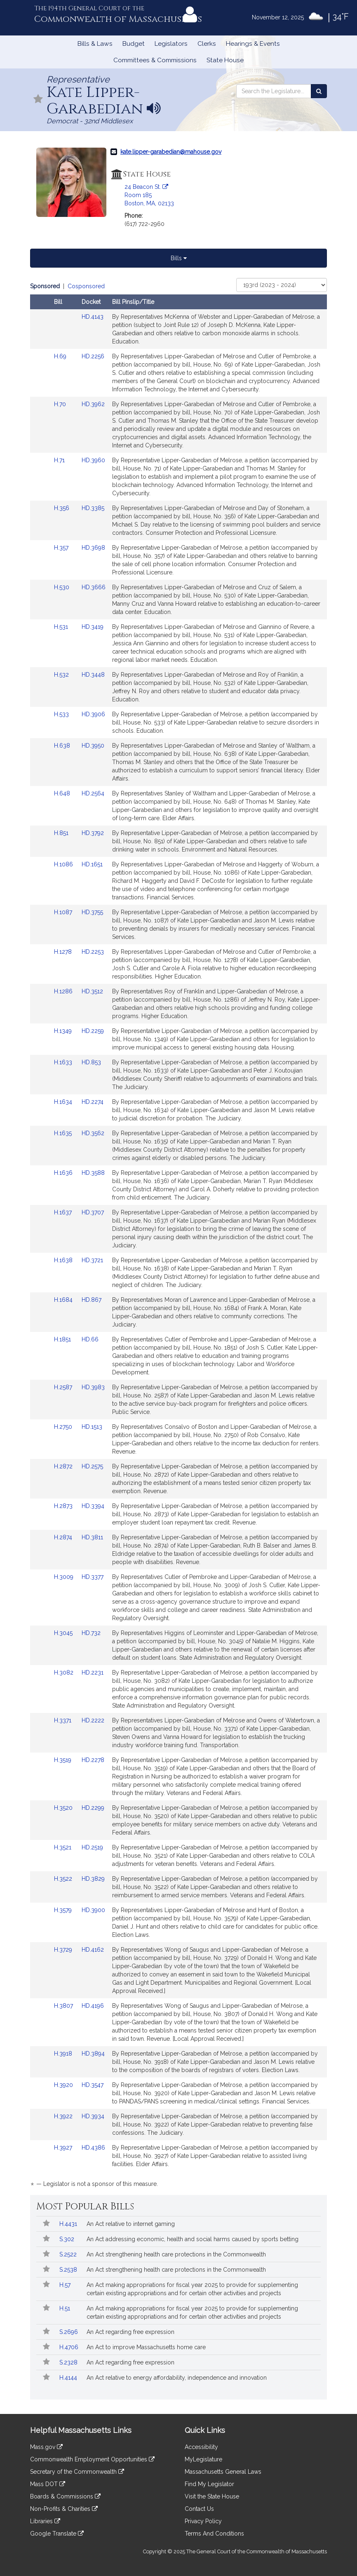 This screenshot has height=2576, width=357. I want to click on HD.3721, so click(92, 1260).